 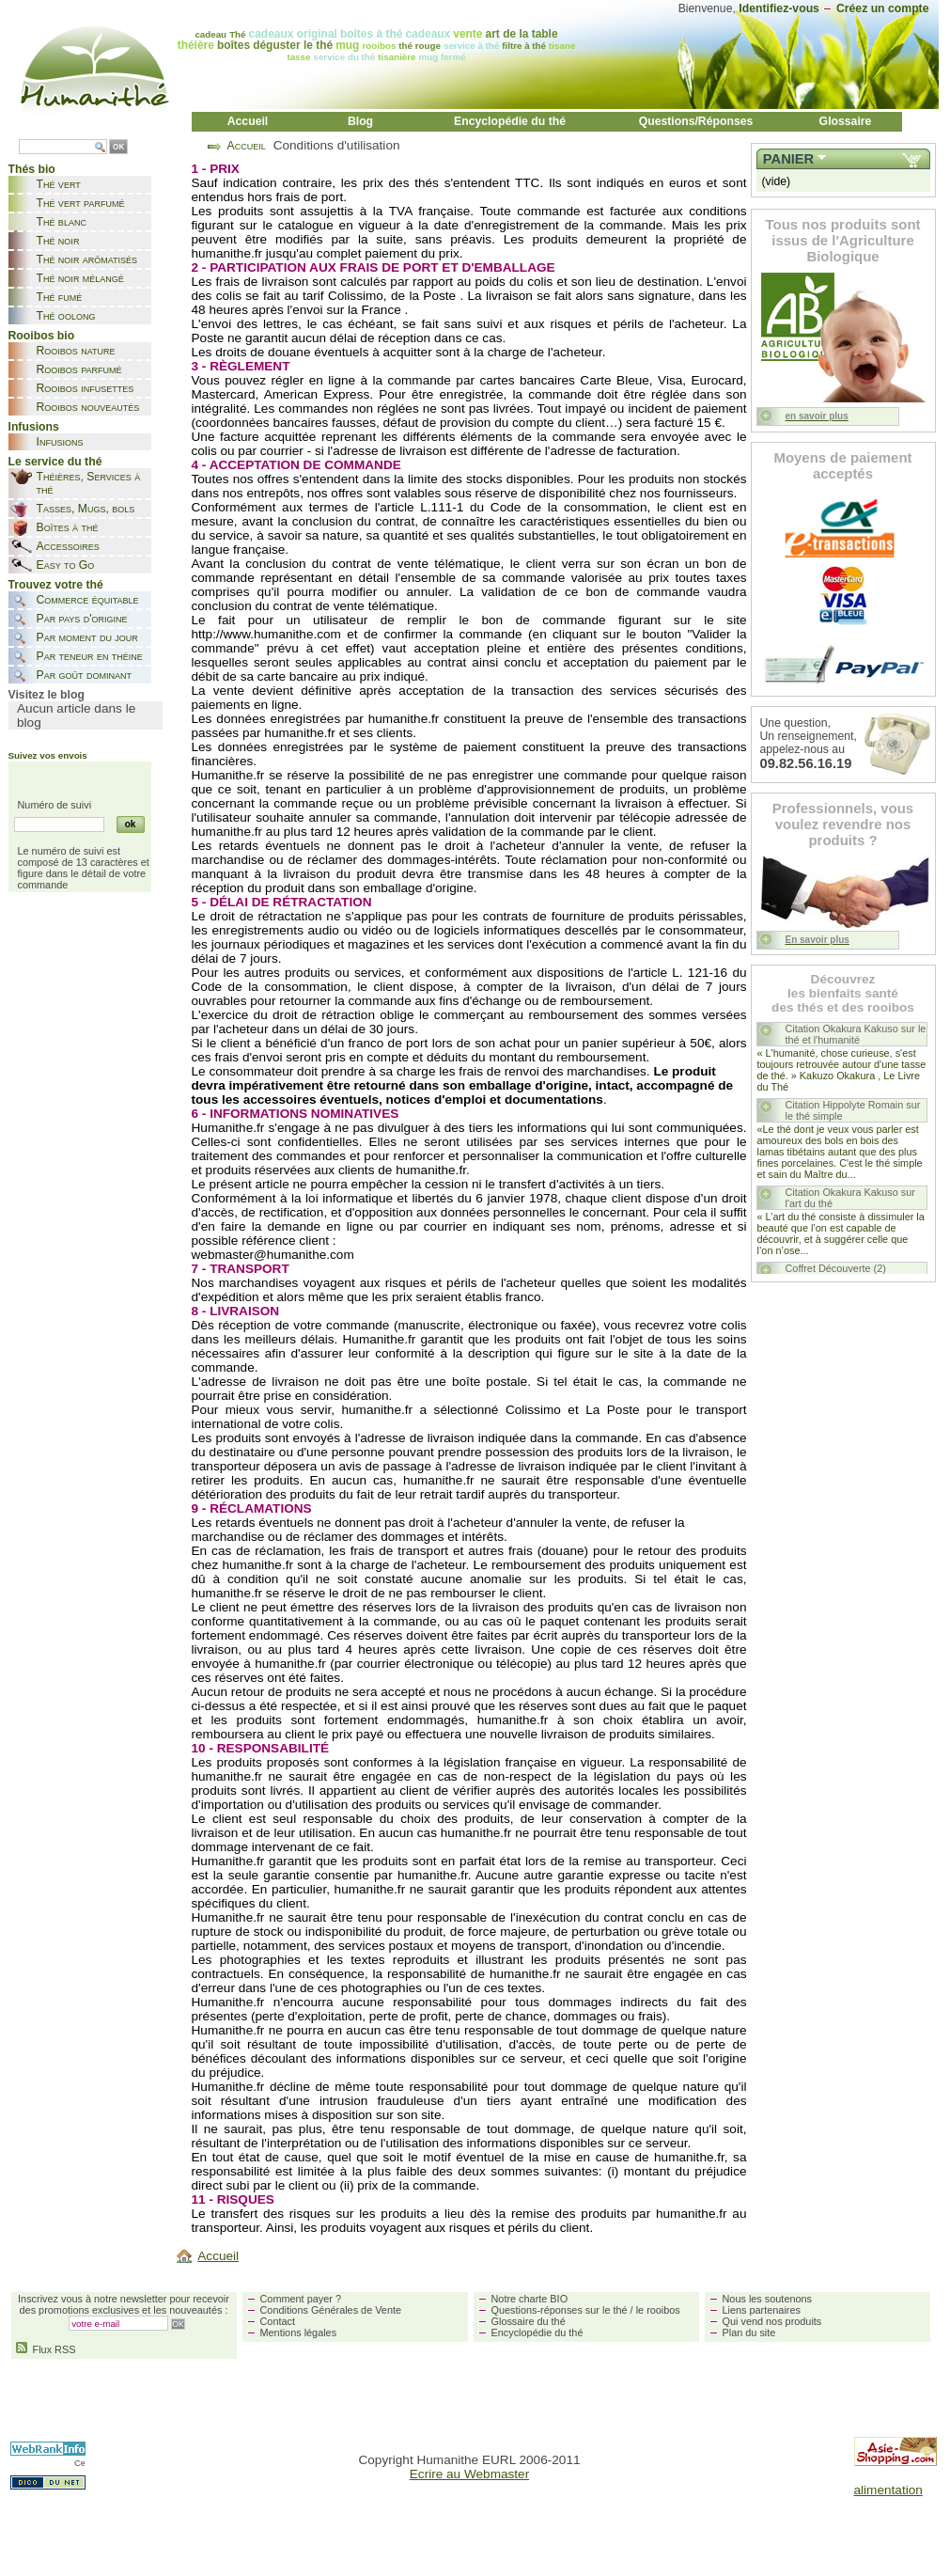 I want to click on Mentions légales, so click(x=298, y=2332).